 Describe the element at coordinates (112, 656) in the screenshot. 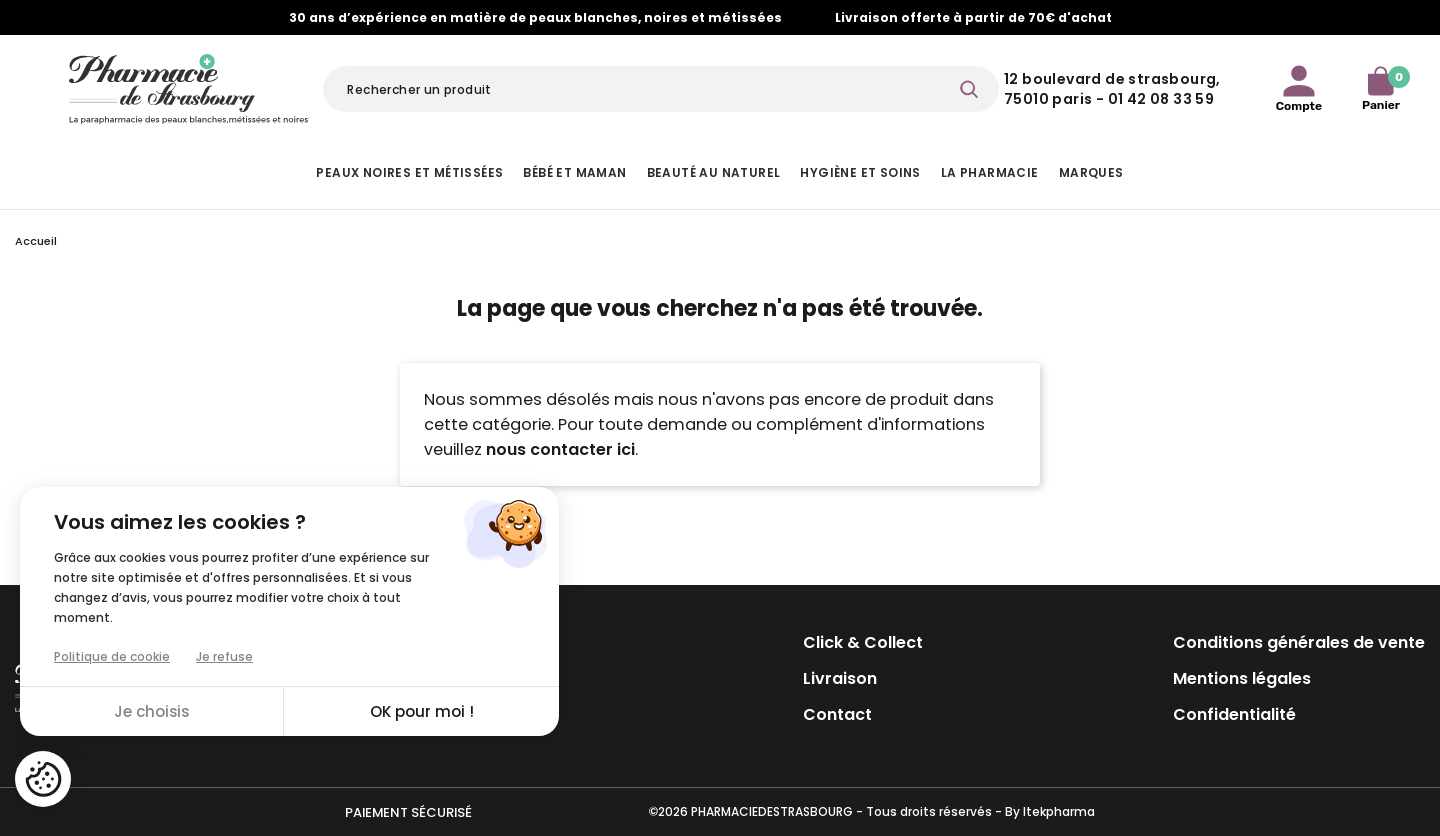

I see `Politique de cookie` at that location.